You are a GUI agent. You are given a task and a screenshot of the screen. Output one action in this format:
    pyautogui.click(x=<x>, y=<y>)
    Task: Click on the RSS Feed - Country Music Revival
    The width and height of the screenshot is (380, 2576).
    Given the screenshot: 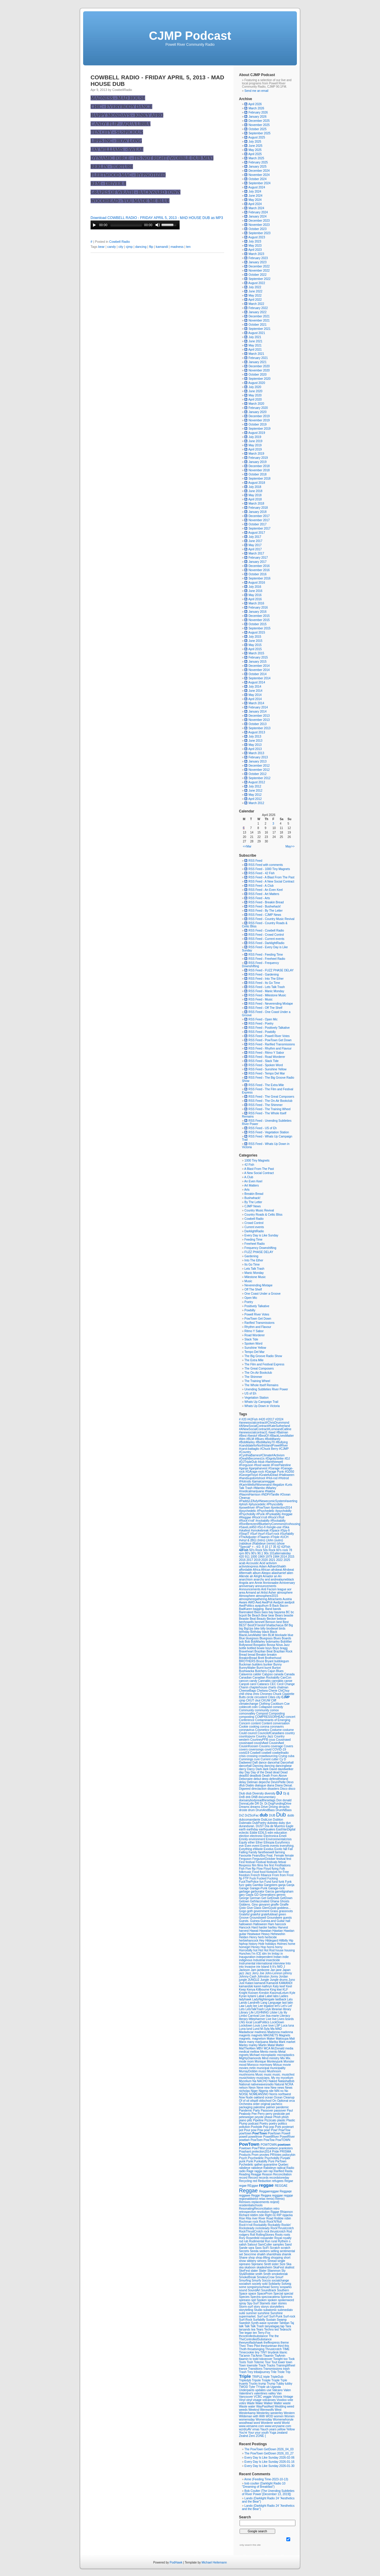 What is the action you would take?
    pyautogui.click(x=269, y=919)
    